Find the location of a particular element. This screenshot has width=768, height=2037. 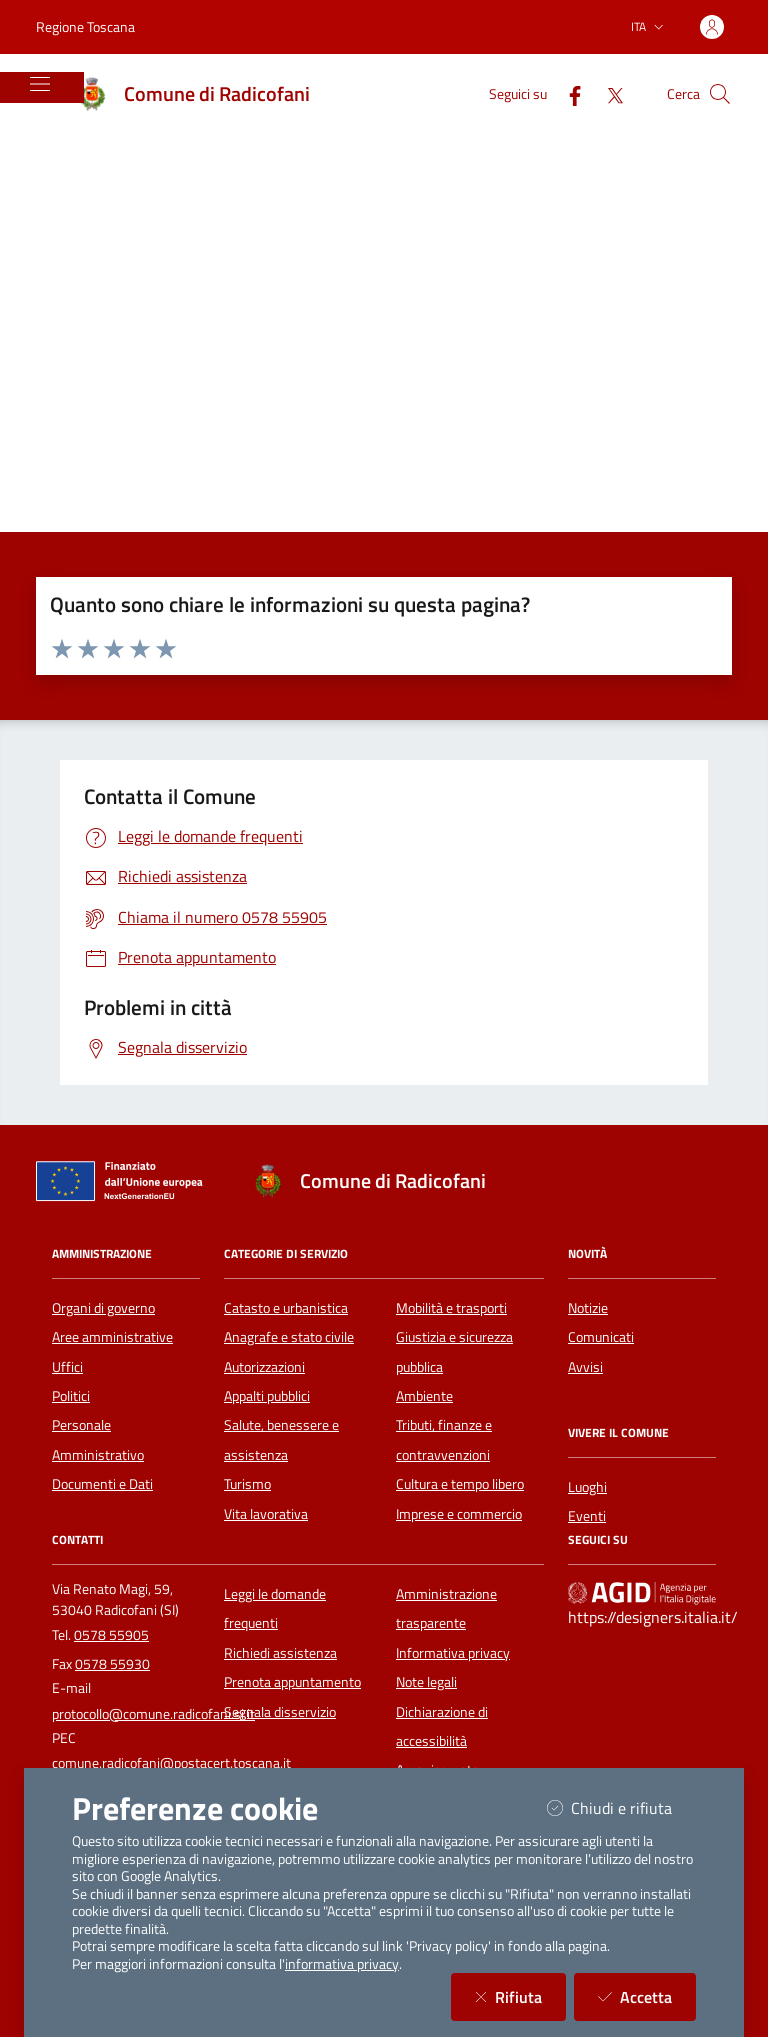

[Cerca nel sito] is located at coordinates (720, 94).